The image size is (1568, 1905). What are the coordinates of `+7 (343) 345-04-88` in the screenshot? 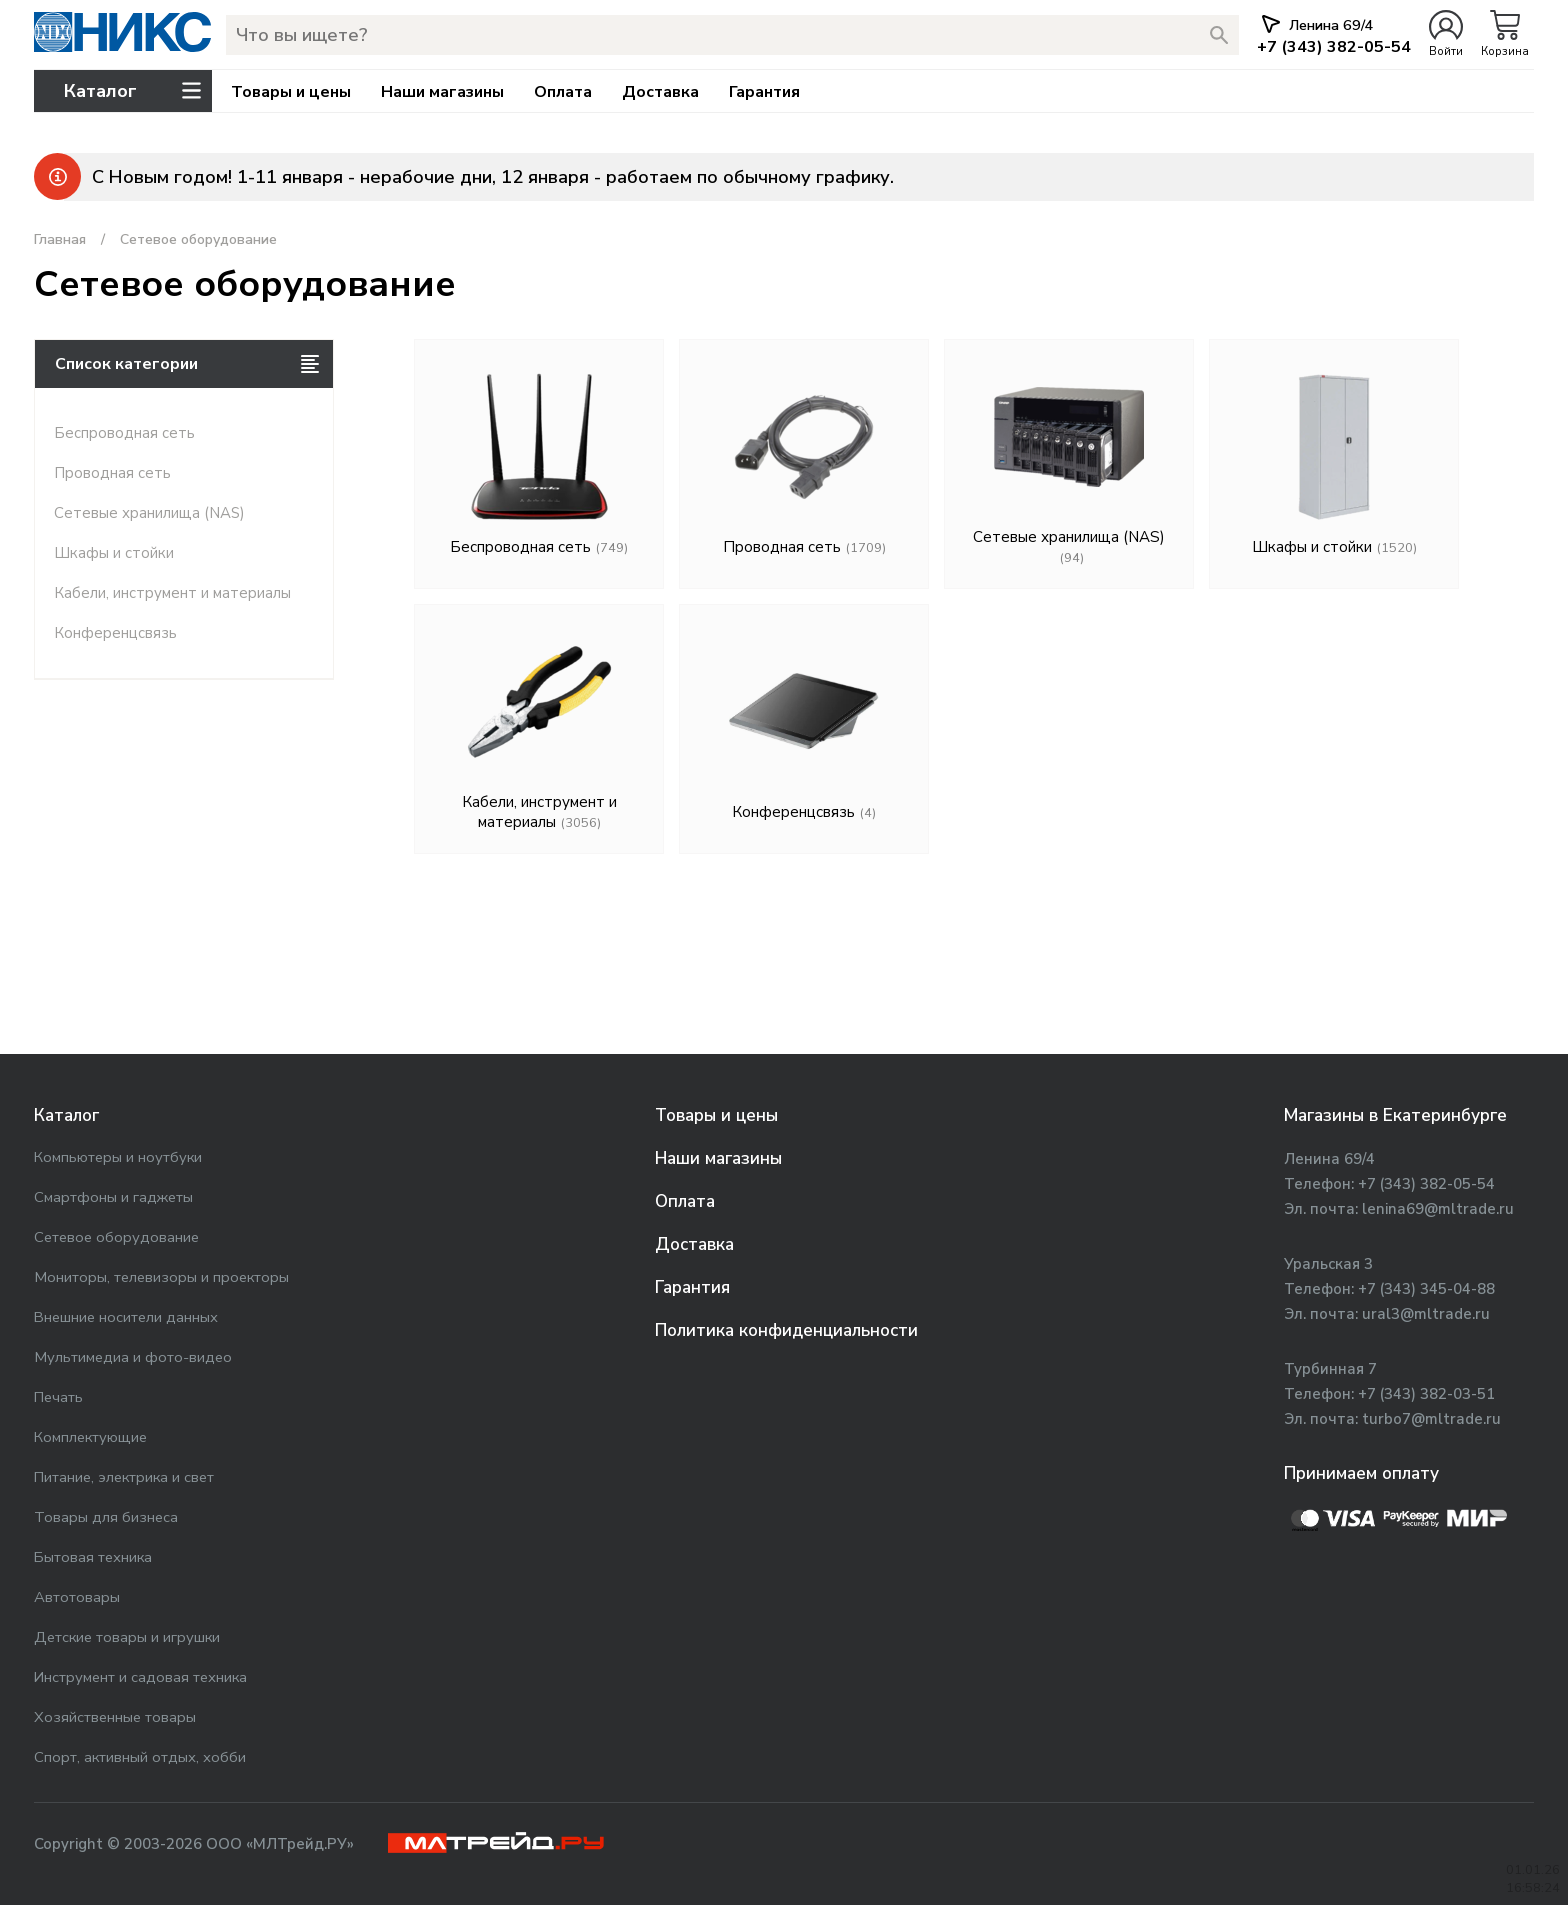 It's located at (1426, 1289).